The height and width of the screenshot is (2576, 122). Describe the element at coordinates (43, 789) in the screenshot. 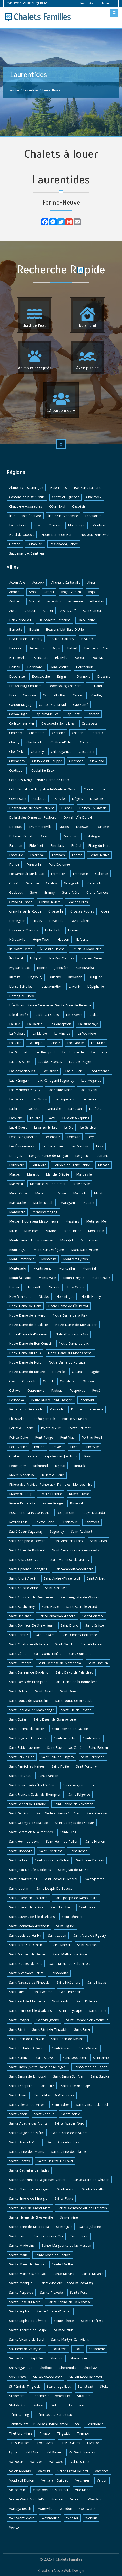

I see `Côte-Saint-Luc--Hampstead--Montréal-Ouest` at that location.